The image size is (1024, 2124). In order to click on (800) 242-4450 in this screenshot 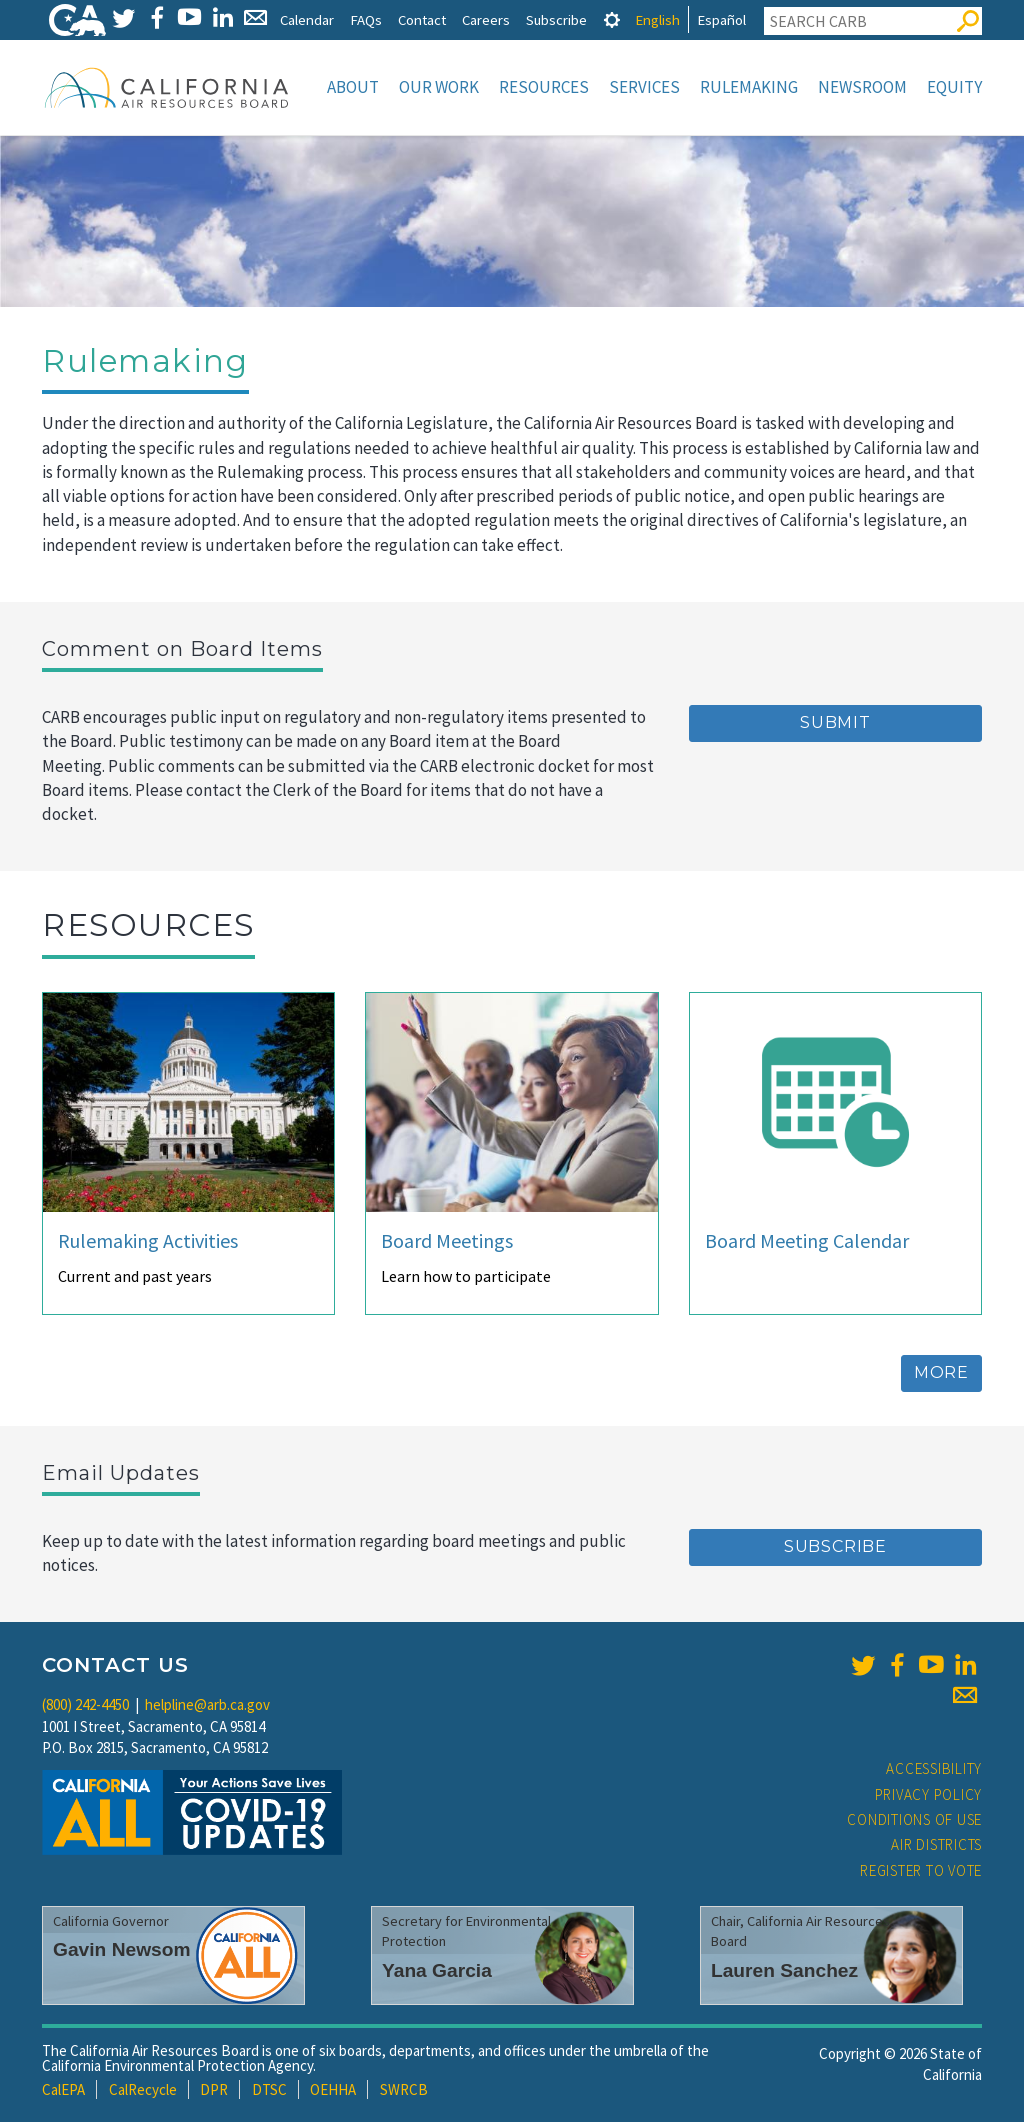, I will do `click(85, 1706)`.